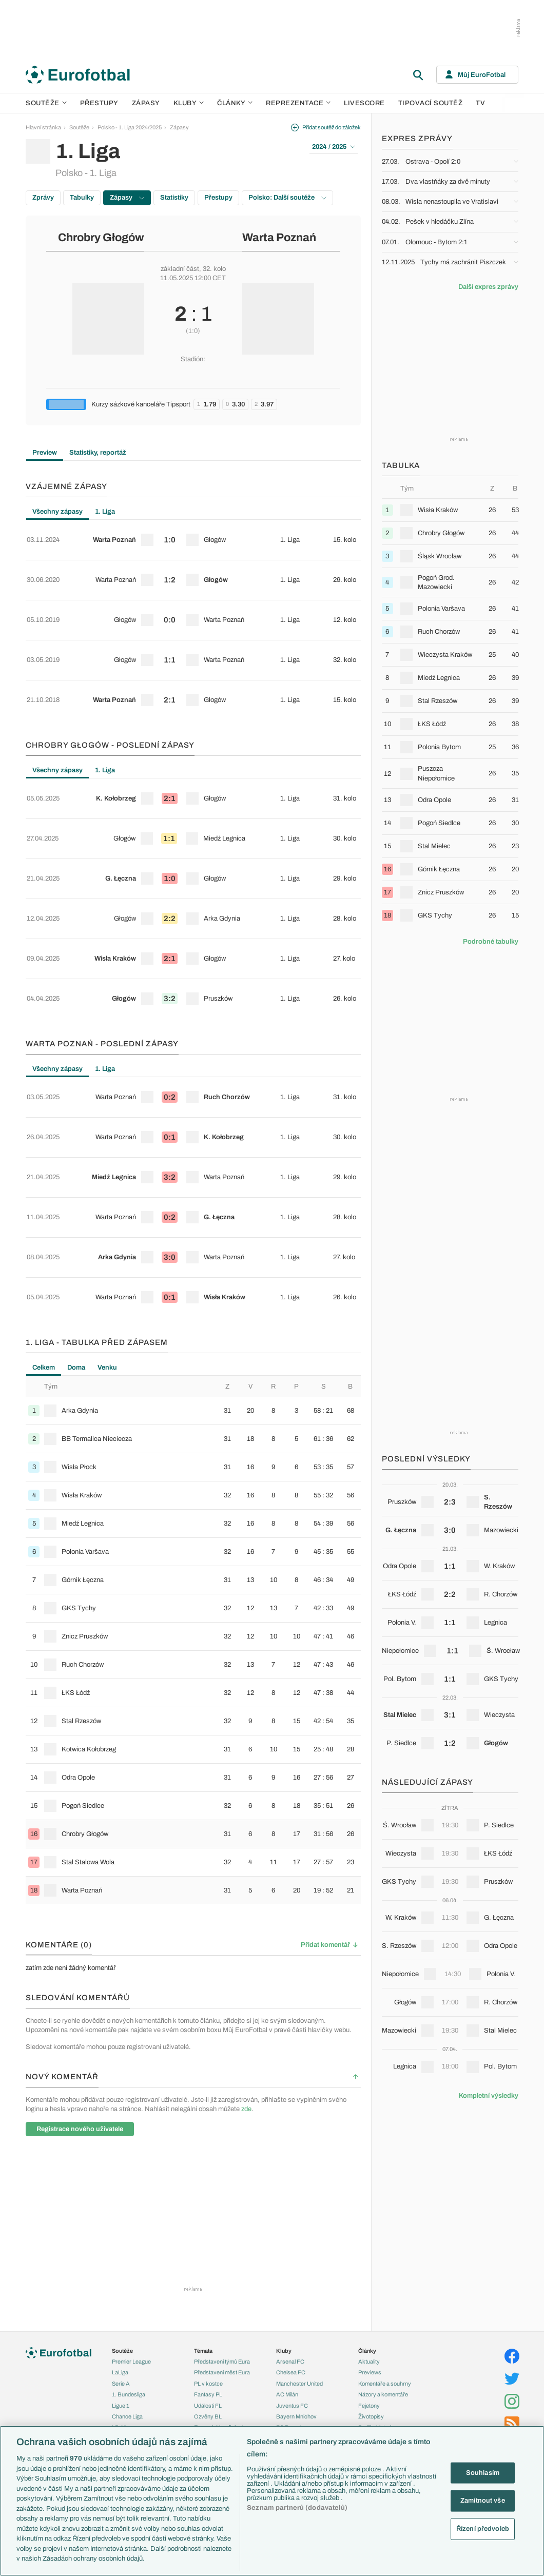 Image resolution: width=544 pixels, height=2576 pixels. I want to click on Řízení předvoleb [Řízení předvoleb, Otevře dialogové okno centra předvoleb], so click(482, 2528).